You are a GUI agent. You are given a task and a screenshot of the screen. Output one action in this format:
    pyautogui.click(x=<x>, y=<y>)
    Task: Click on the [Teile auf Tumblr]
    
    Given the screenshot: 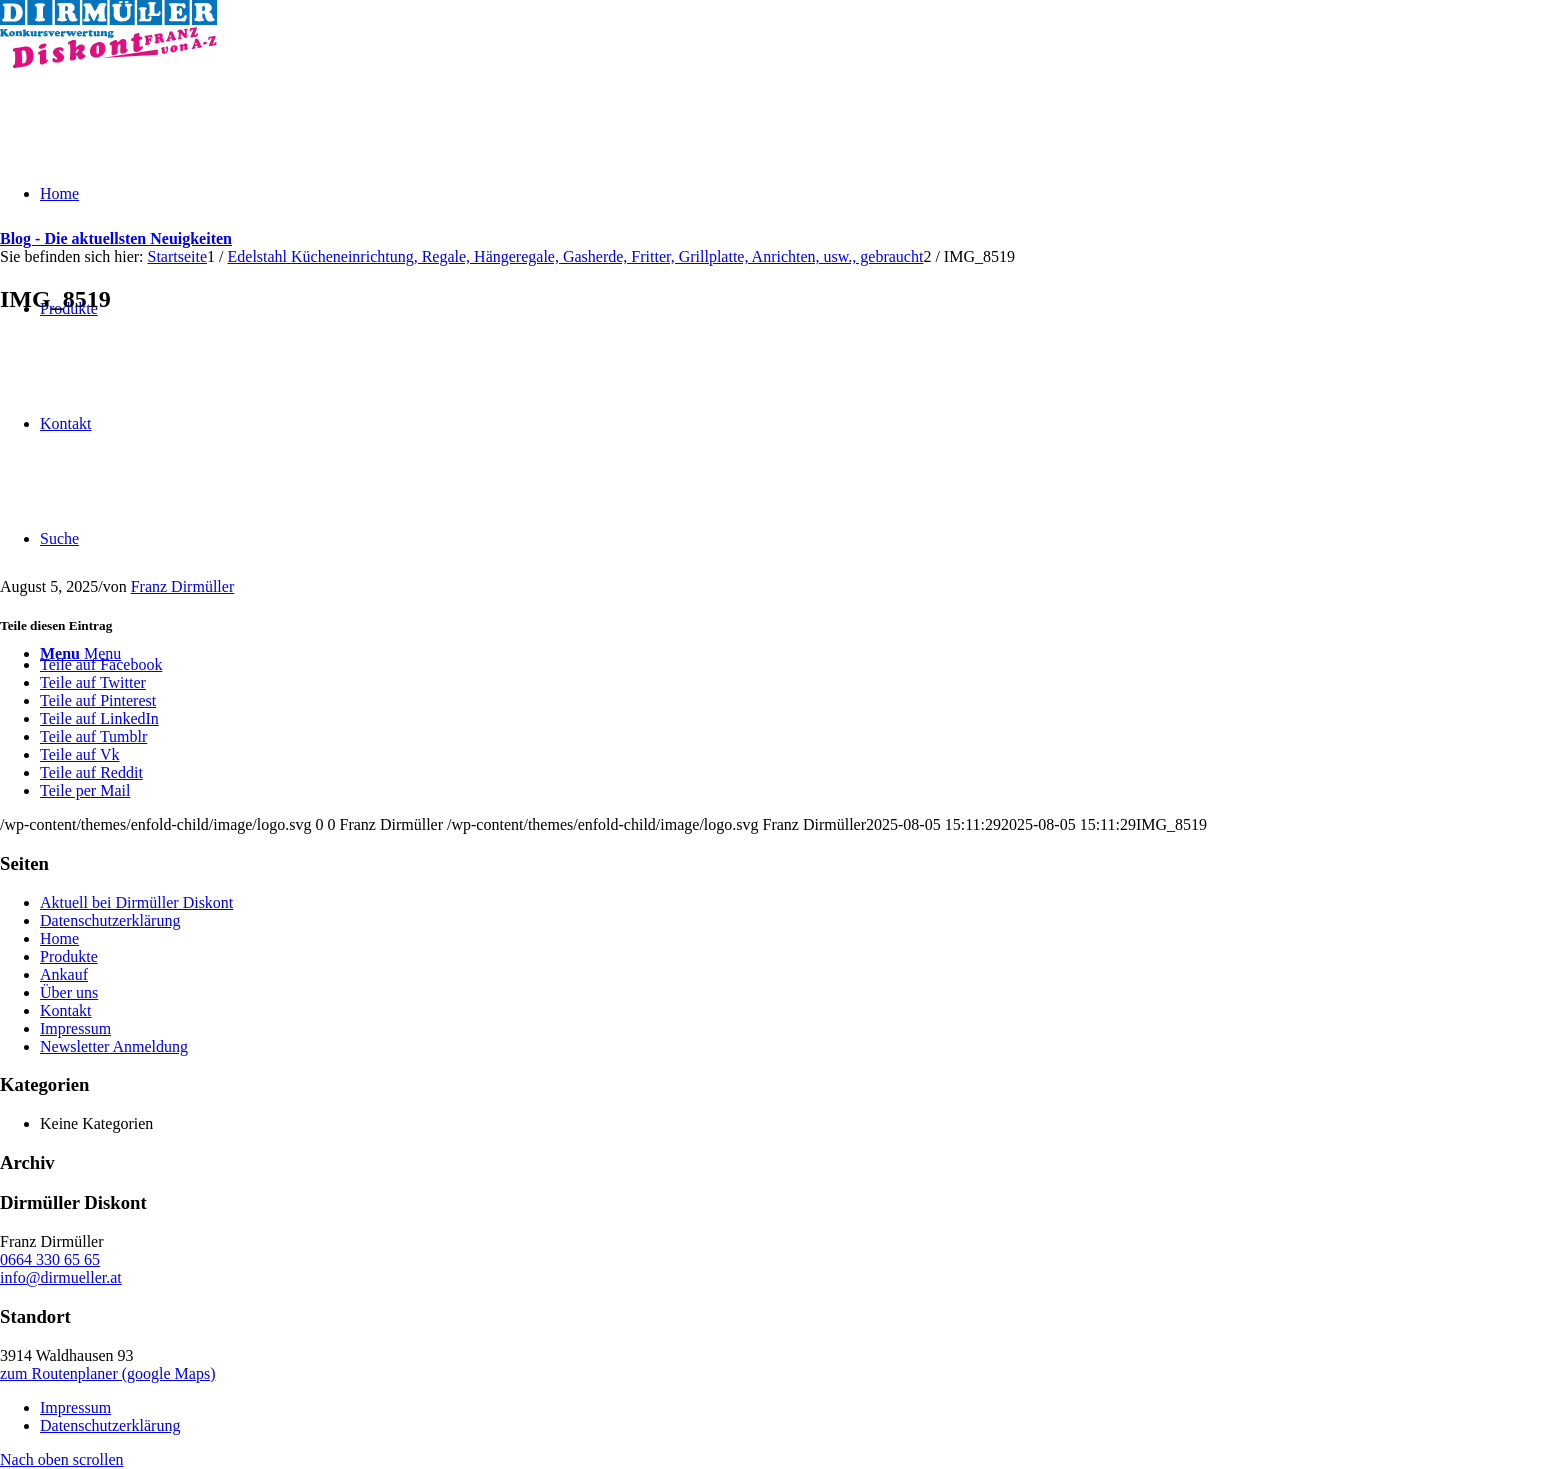 What is the action you would take?
    pyautogui.click(x=93, y=736)
    